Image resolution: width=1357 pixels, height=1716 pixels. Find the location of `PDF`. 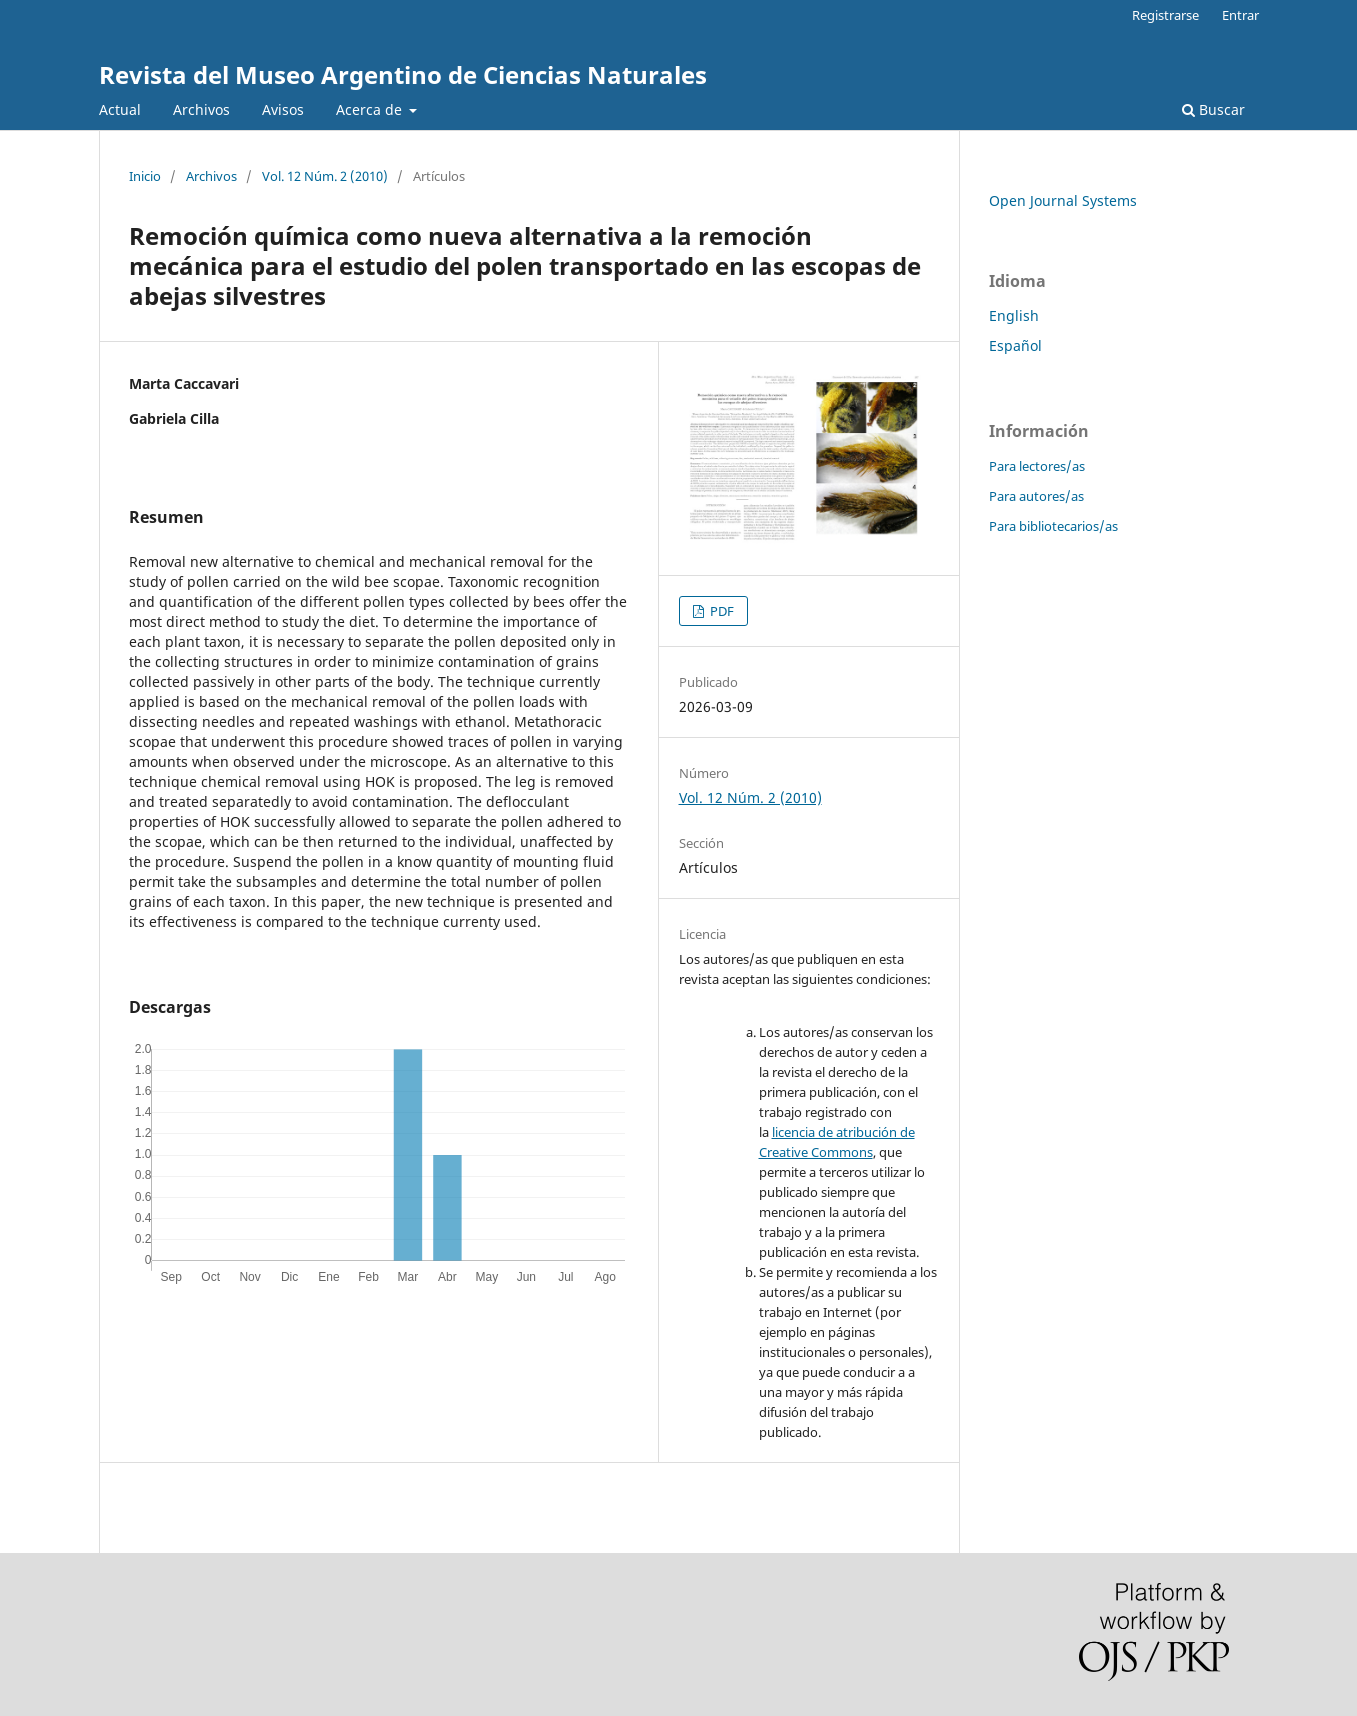

PDF is located at coordinates (720, 611).